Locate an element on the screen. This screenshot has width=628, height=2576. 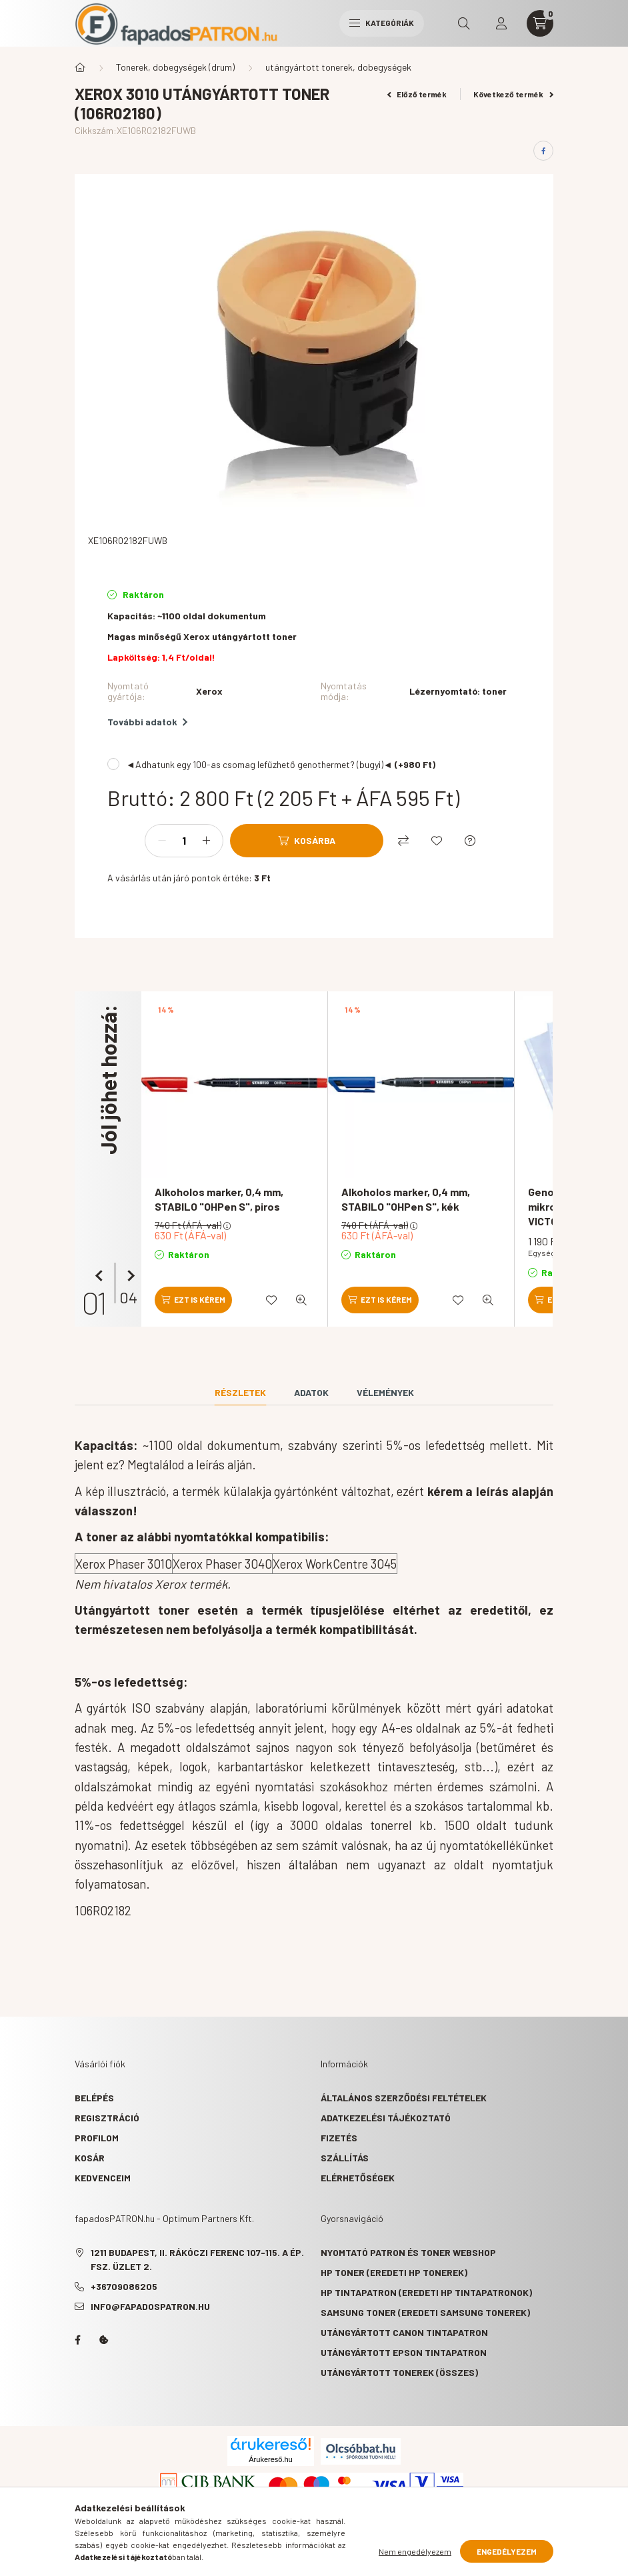
[facebook] is located at coordinates (543, 151).